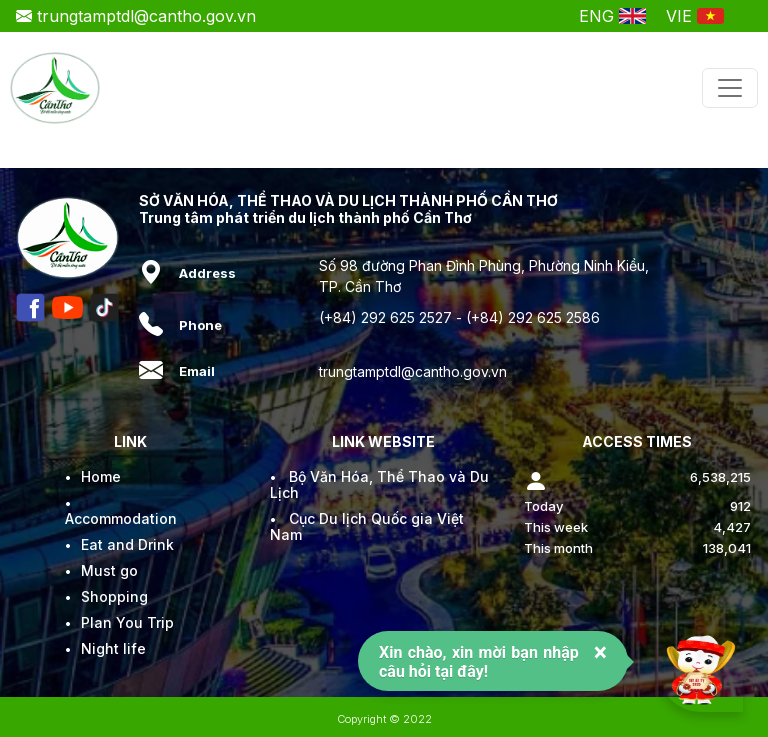  What do you see at coordinates (367, 526) in the screenshot?
I see `Cục Du lịch Quốc gia Việt Nam` at bounding box center [367, 526].